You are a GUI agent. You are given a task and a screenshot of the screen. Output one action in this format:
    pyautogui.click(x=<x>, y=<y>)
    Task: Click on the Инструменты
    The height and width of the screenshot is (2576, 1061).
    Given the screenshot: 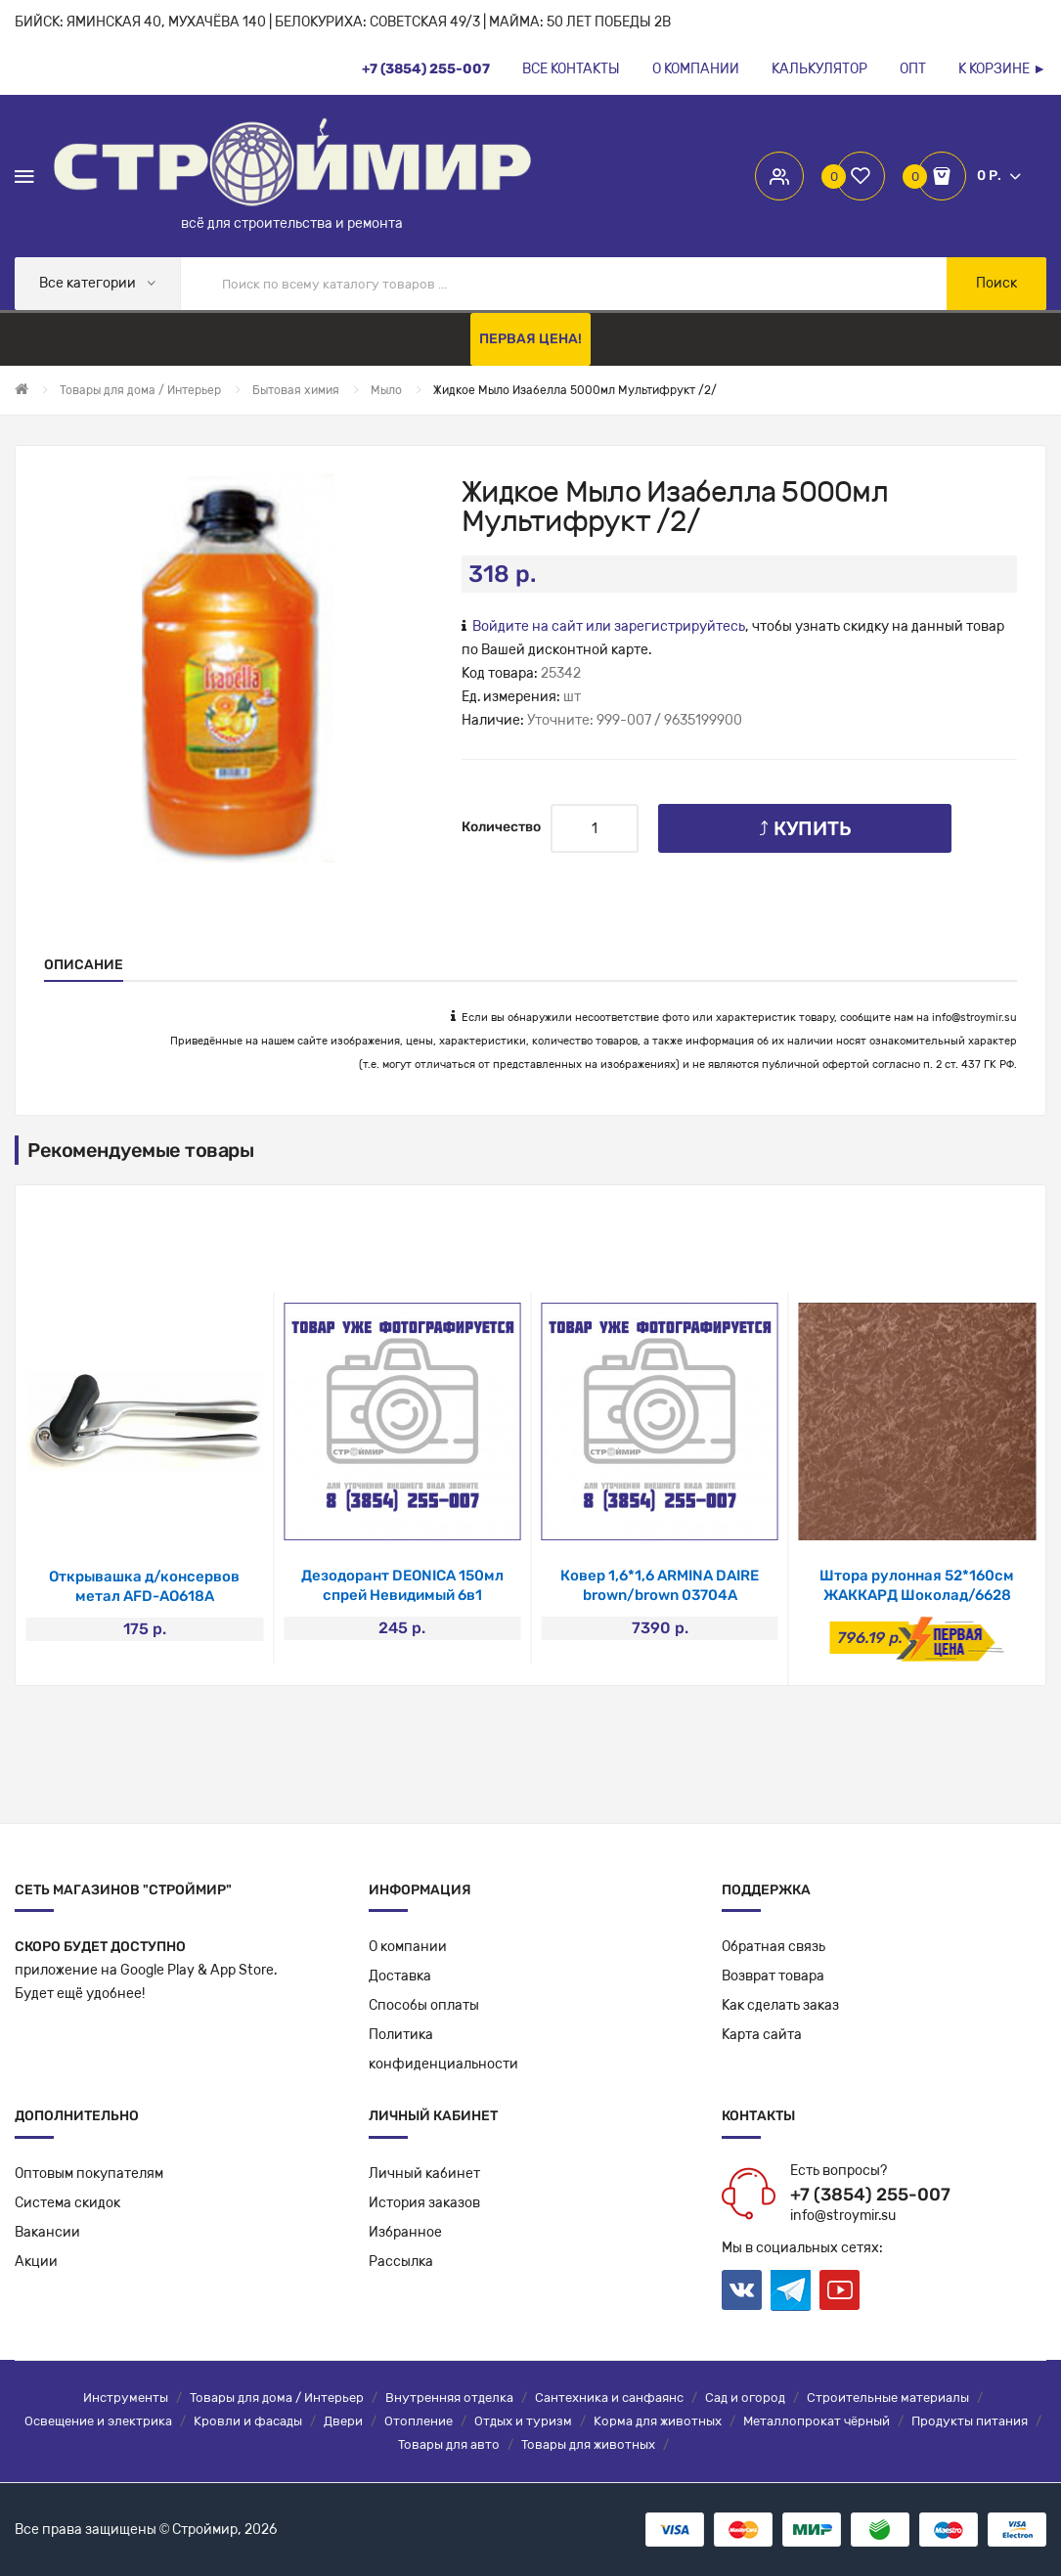 What is the action you would take?
    pyautogui.click(x=125, y=2397)
    